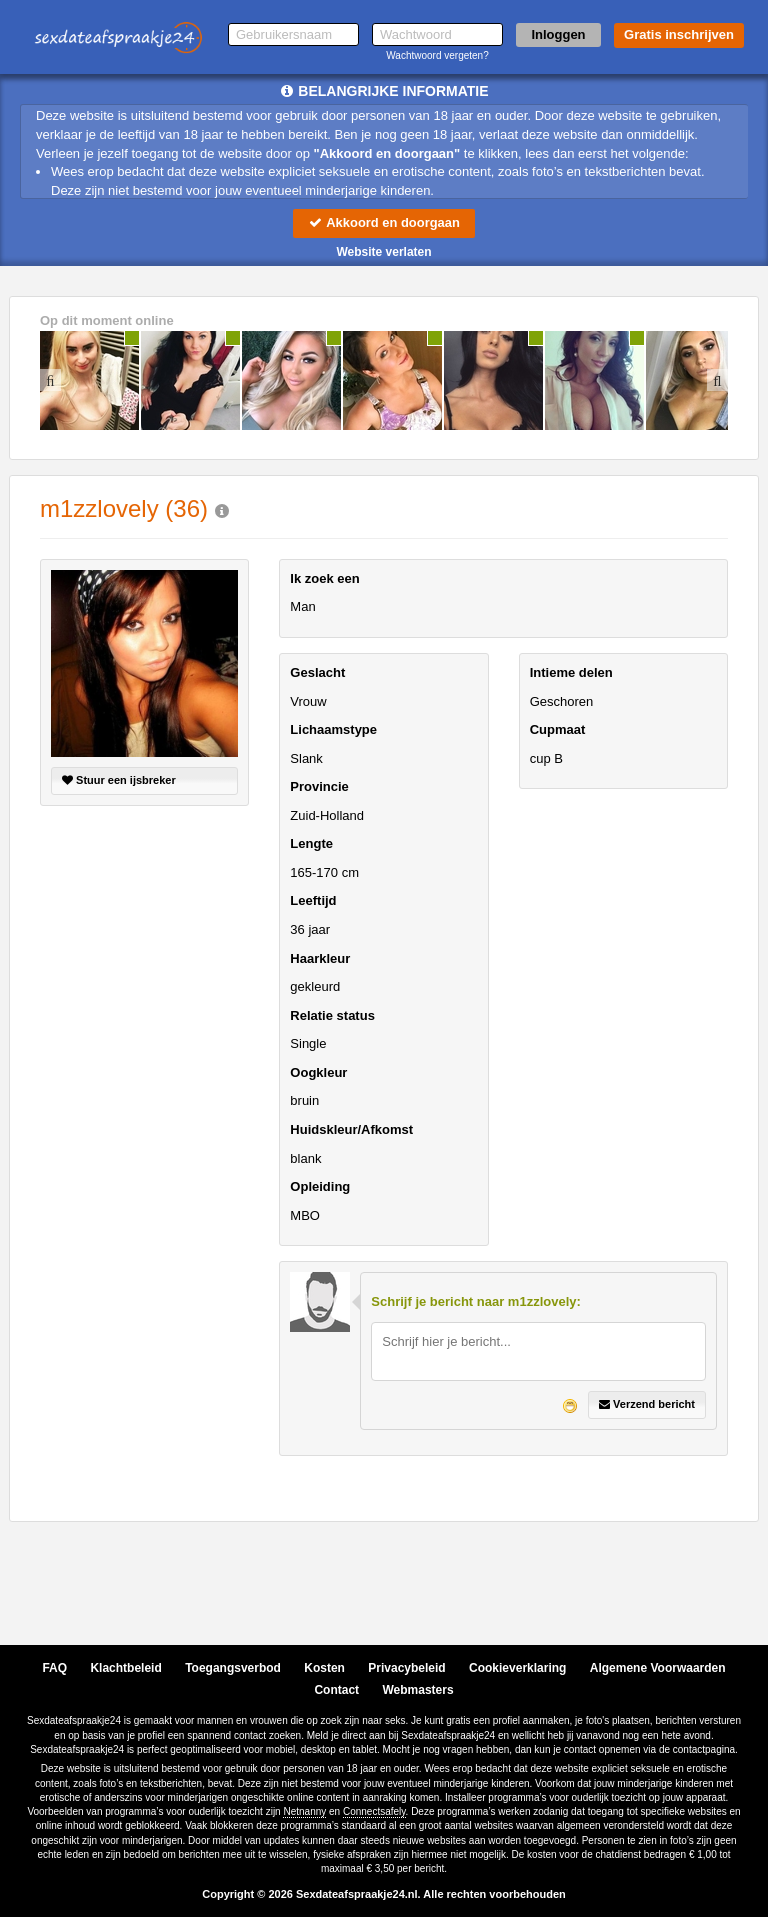 This screenshot has width=768, height=1917. What do you see at coordinates (658, 1668) in the screenshot?
I see `Algemene Voorwaarden` at bounding box center [658, 1668].